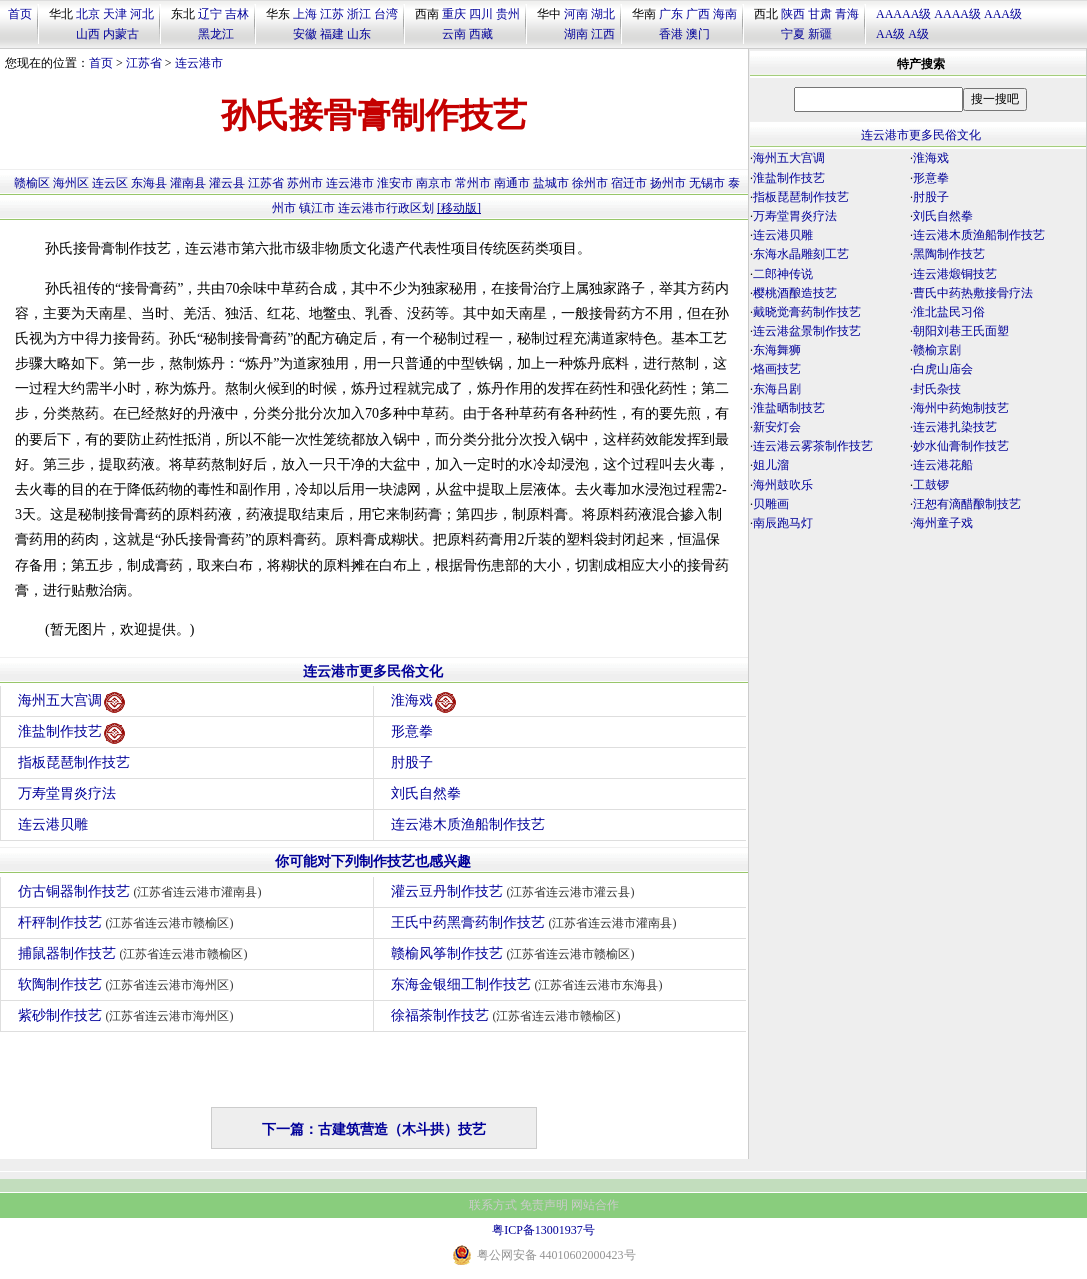  Describe the element at coordinates (53, 824) in the screenshot. I see `连云港贝雕` at that location.